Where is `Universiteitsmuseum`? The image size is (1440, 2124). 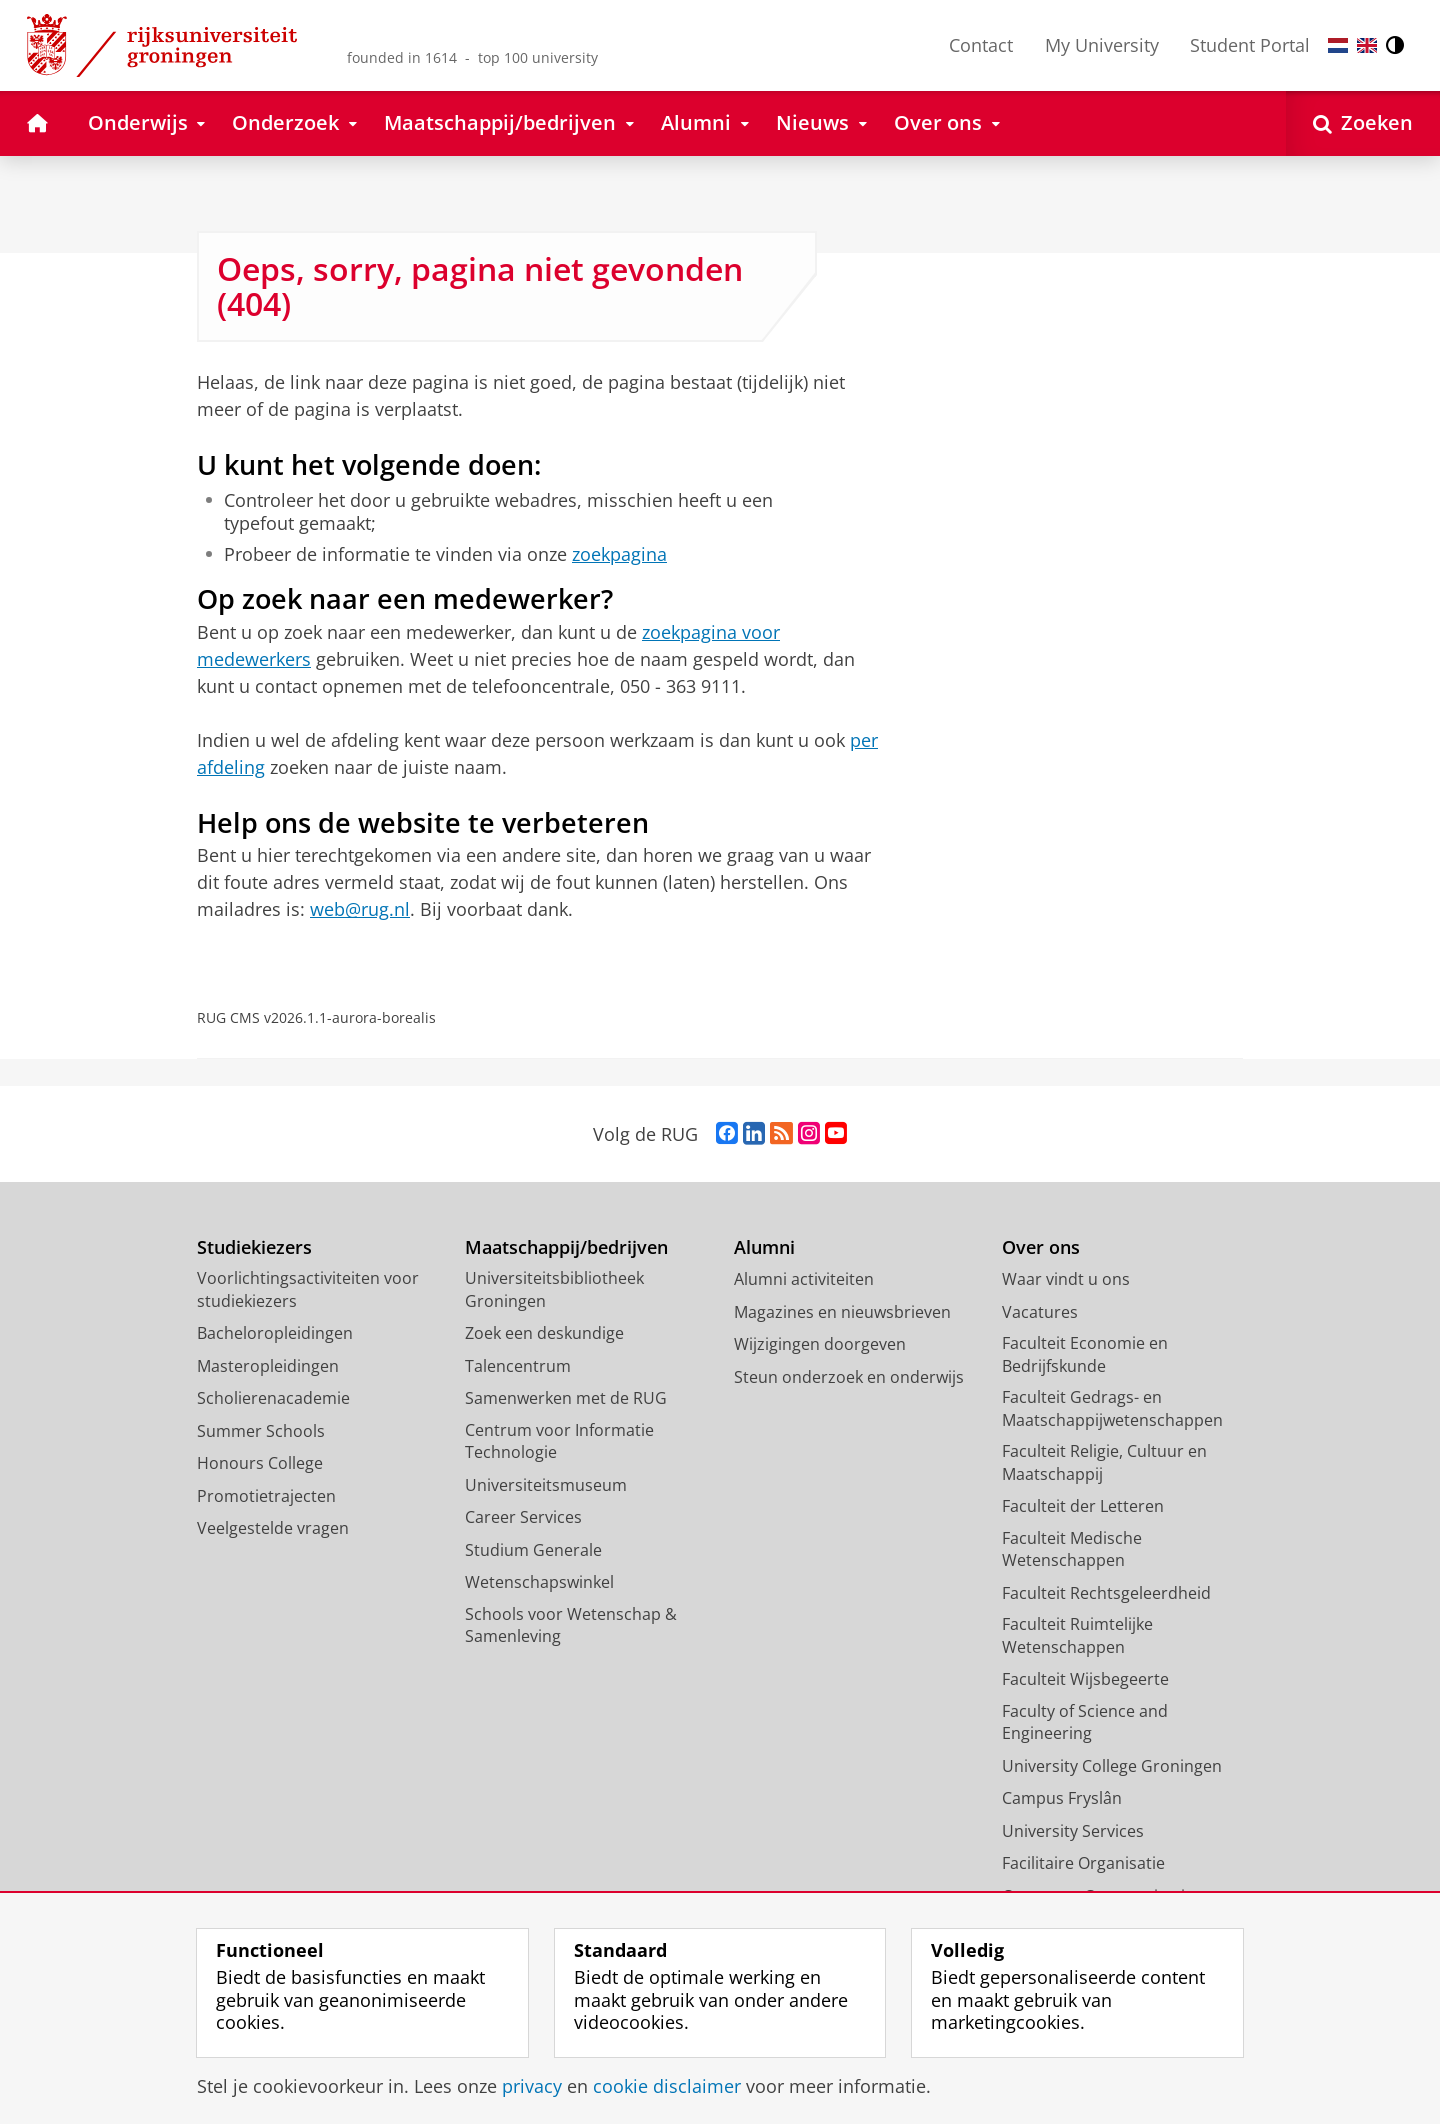
Universiteitsmuseum is located at coordinates (546, 1485).